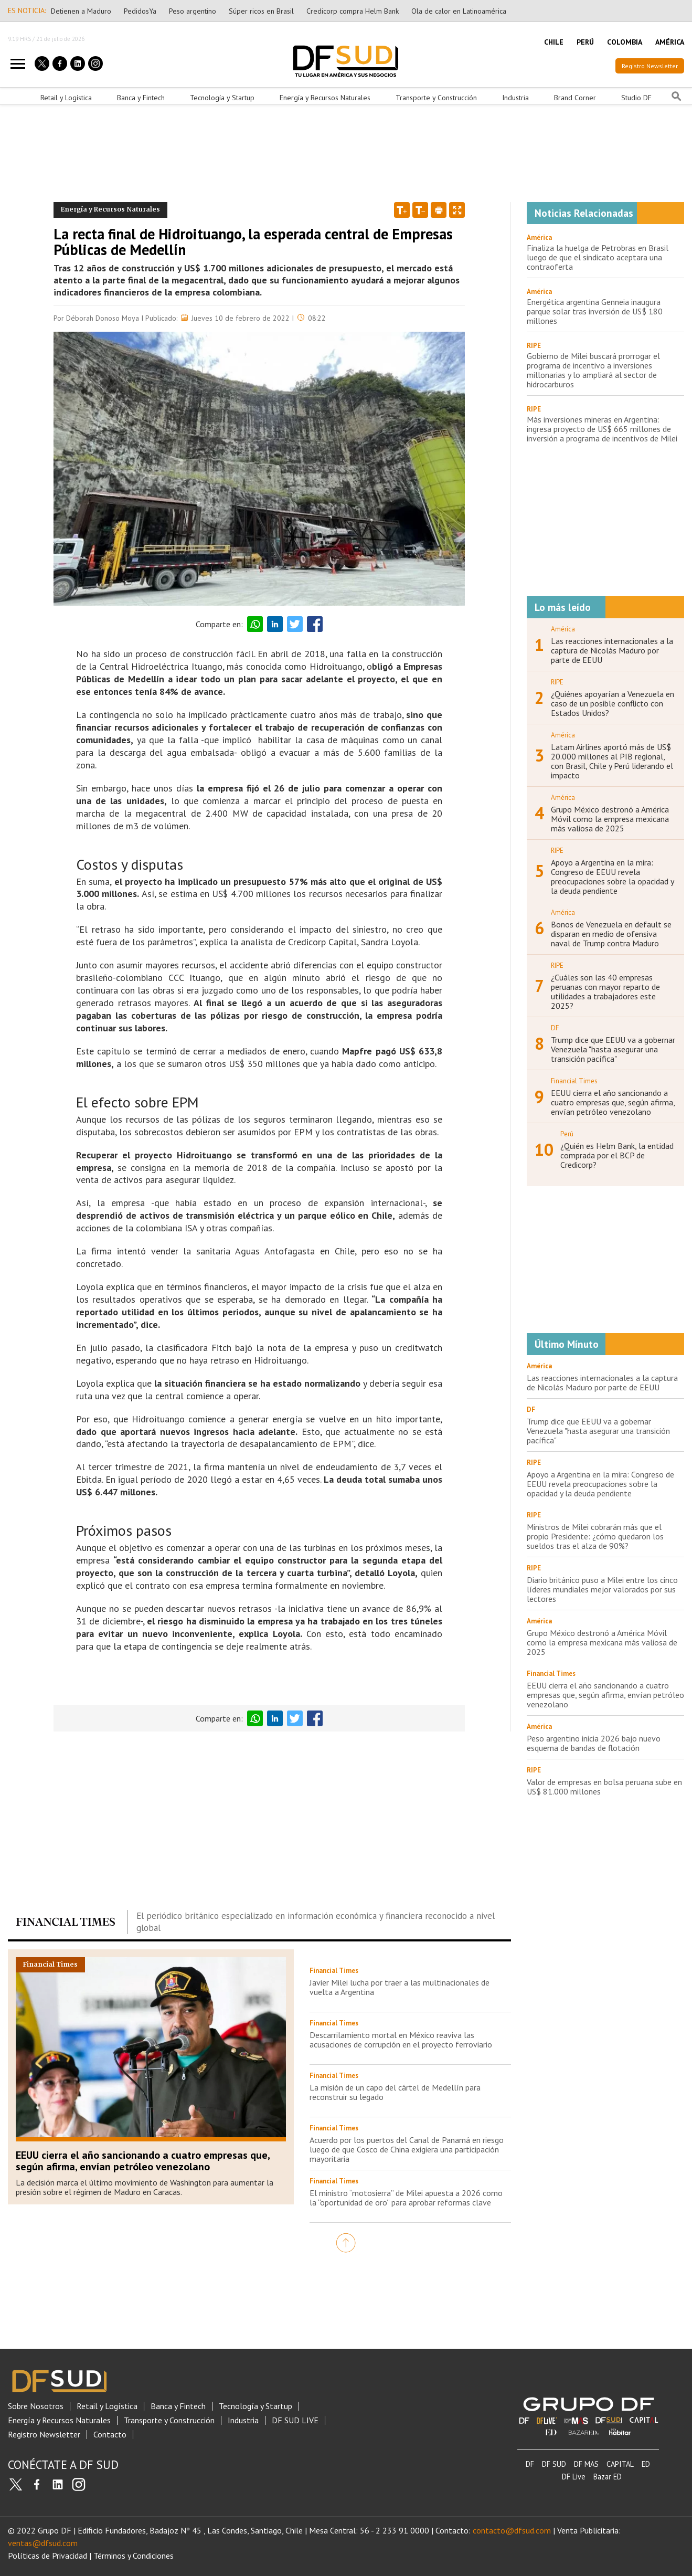 Image resolution: width=692 pixels, height=2576 pixels. What do you see at coordinates (646, 2464) in the screenshot?
I see `ED` at bounding box center [646, 2464].